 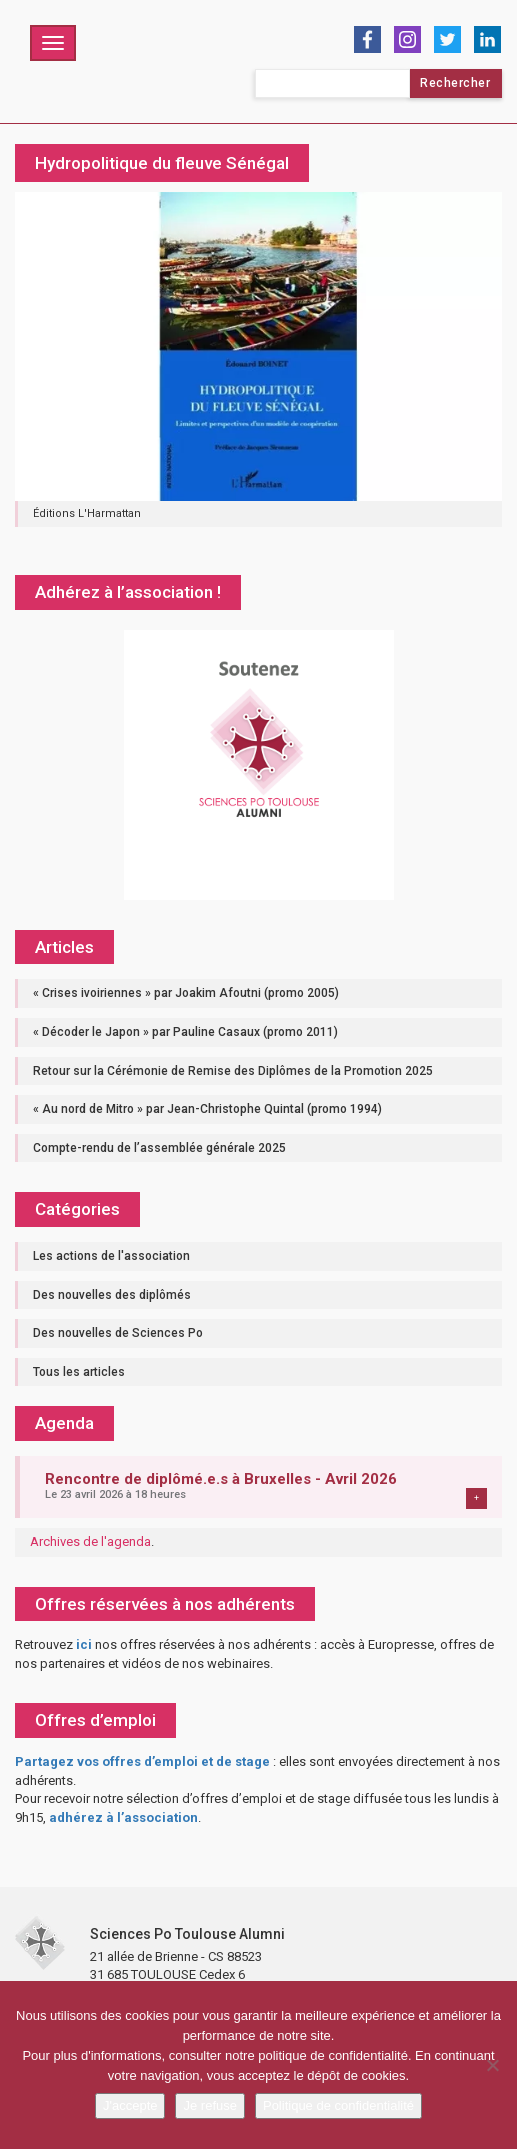 What do you see at coordinates (84, 1644) in the screenshot?
I see `ici` at bounding box center [84, 1644].